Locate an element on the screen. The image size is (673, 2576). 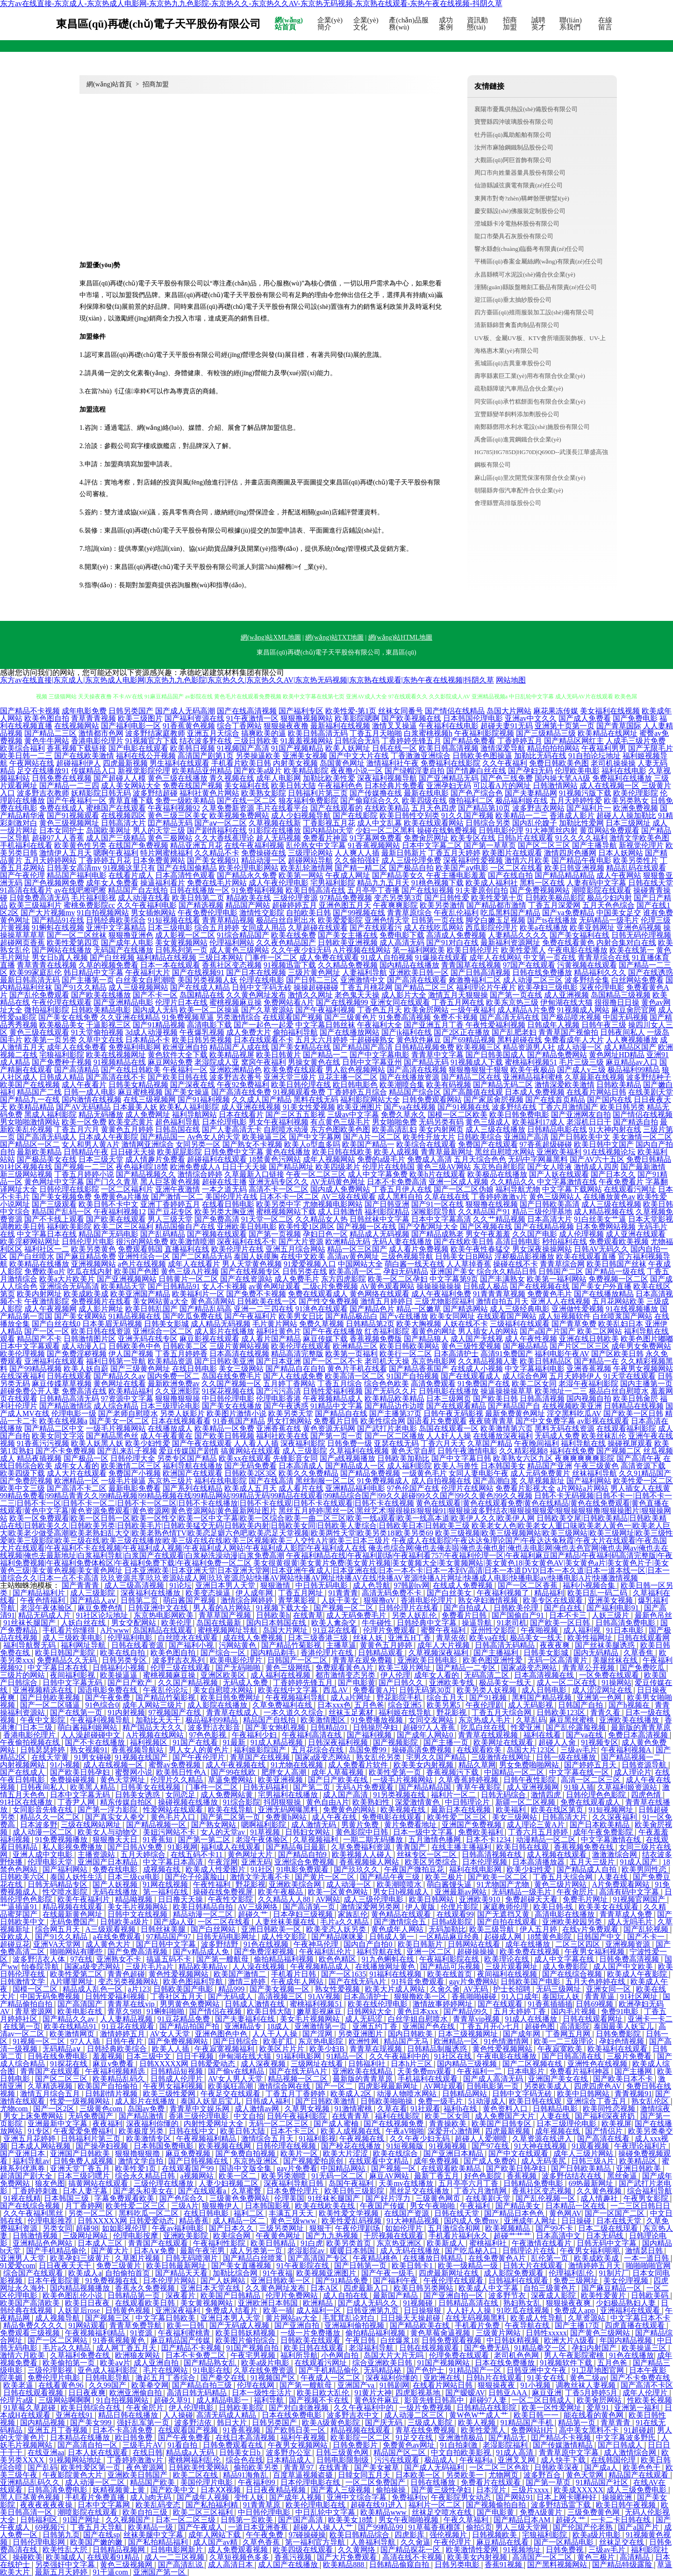
欧美第一网站 is located at coordinates (301, 875).